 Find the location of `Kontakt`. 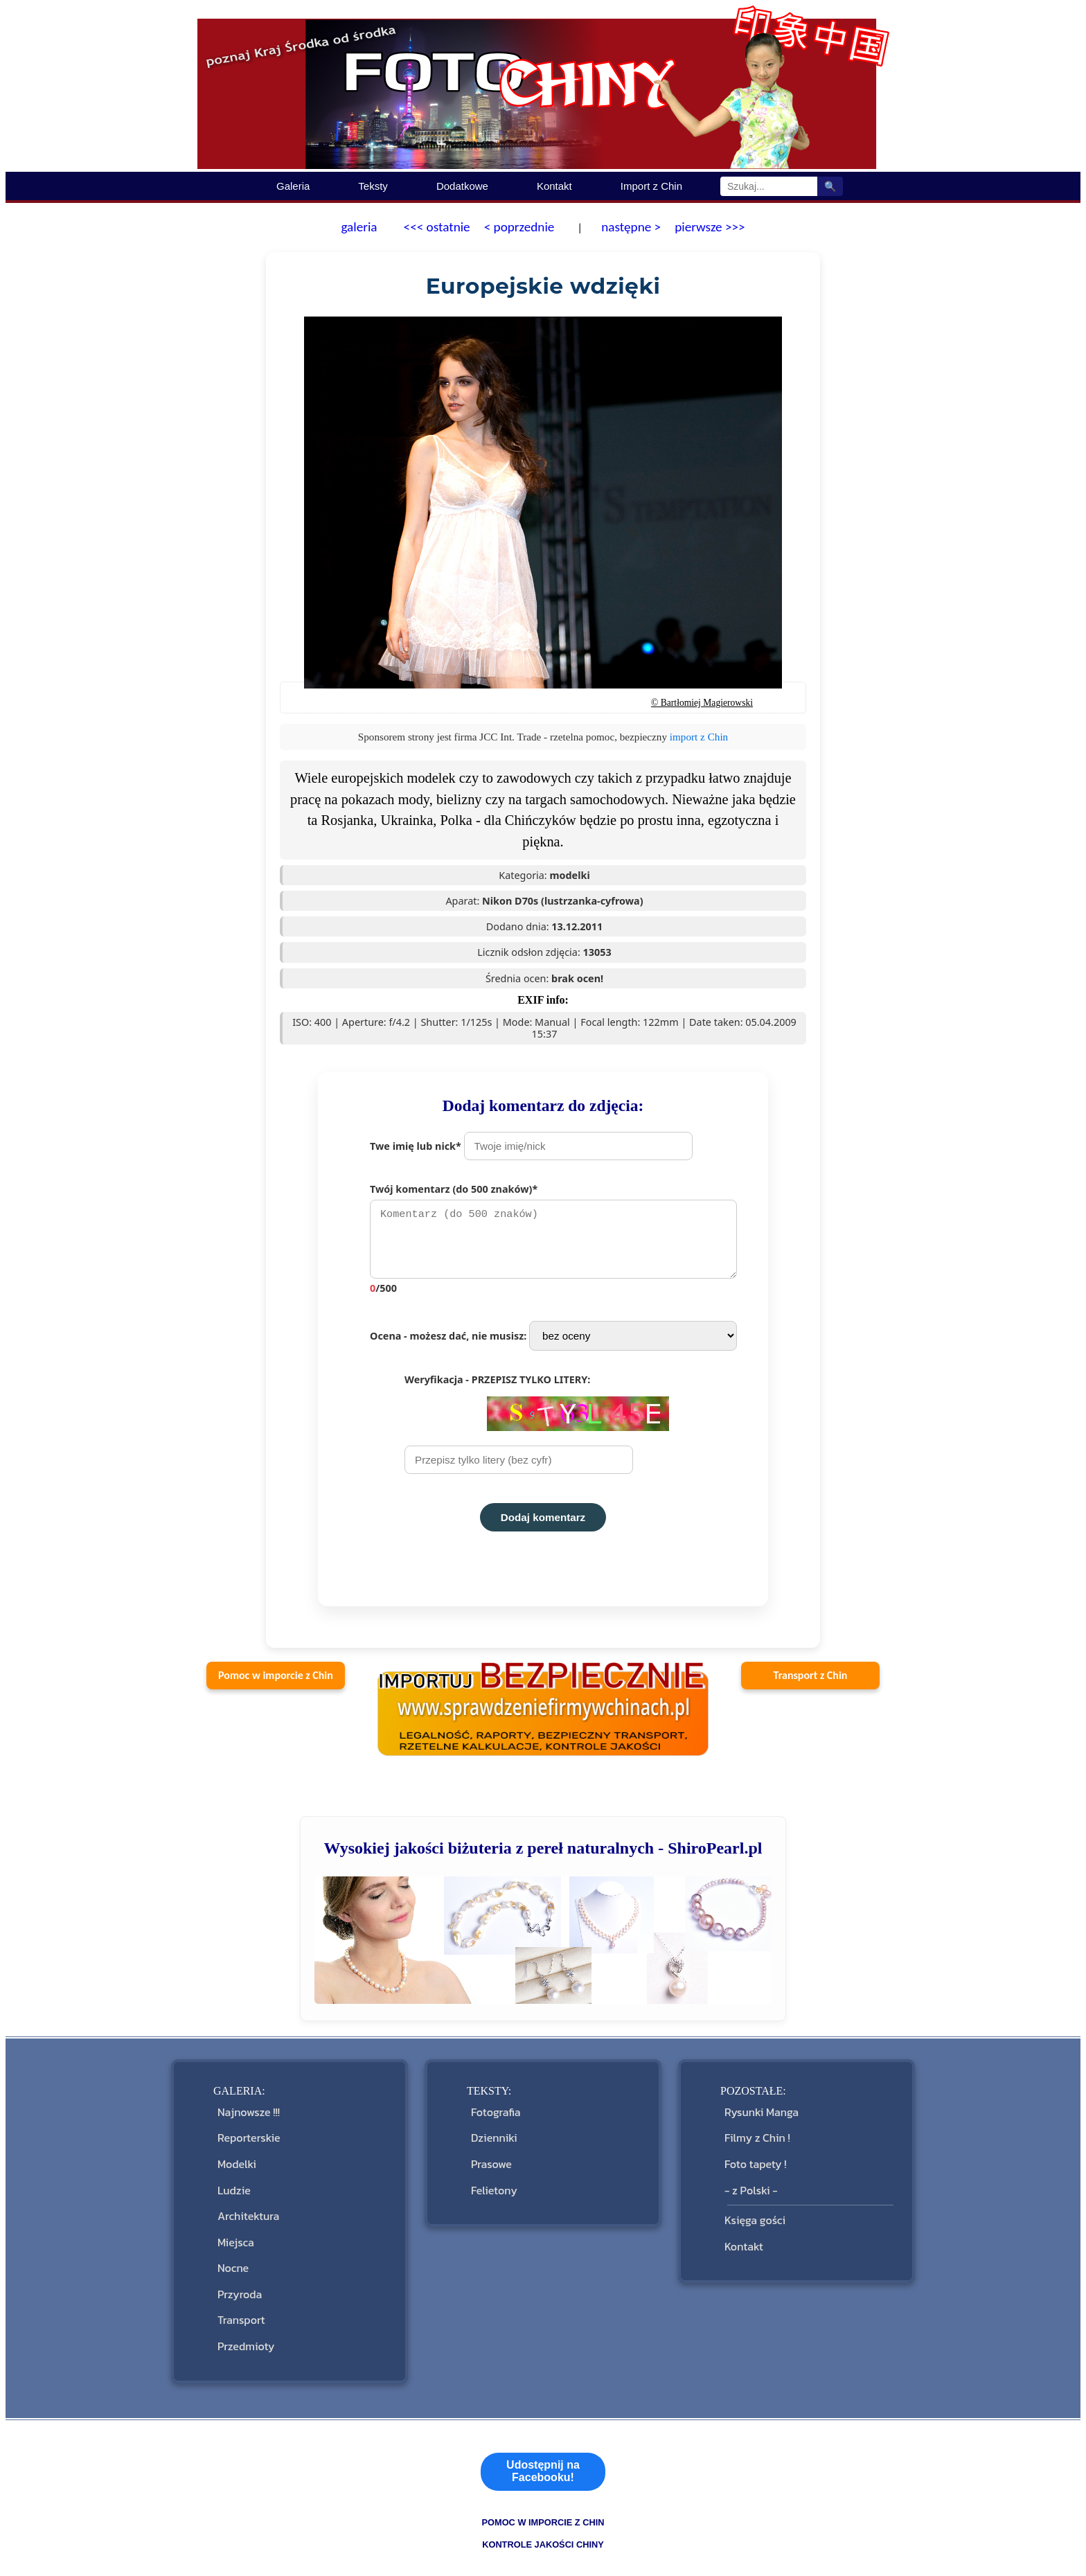

Kontakt is located at coordinates (554, 186).